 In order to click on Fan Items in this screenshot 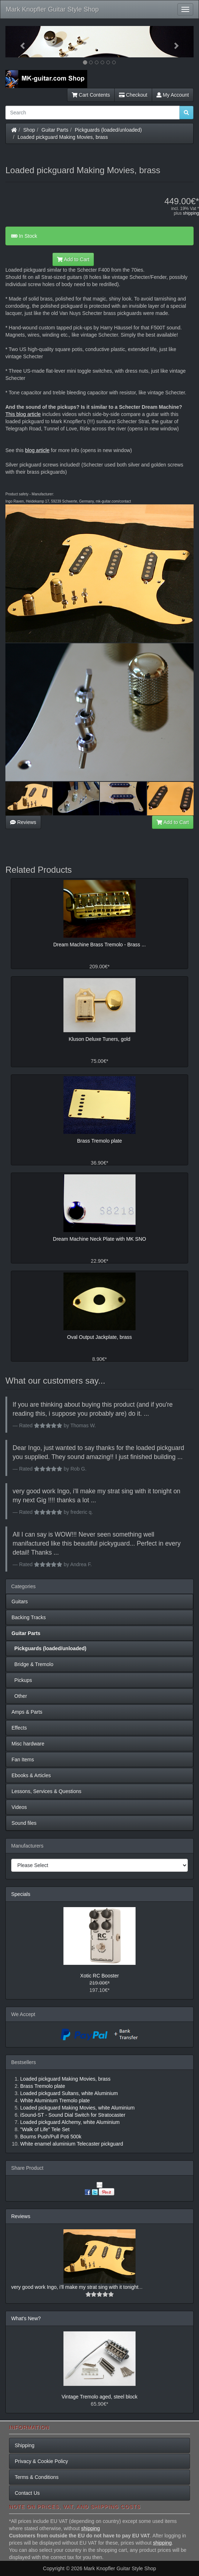, I will do `click(23, 1759)`.